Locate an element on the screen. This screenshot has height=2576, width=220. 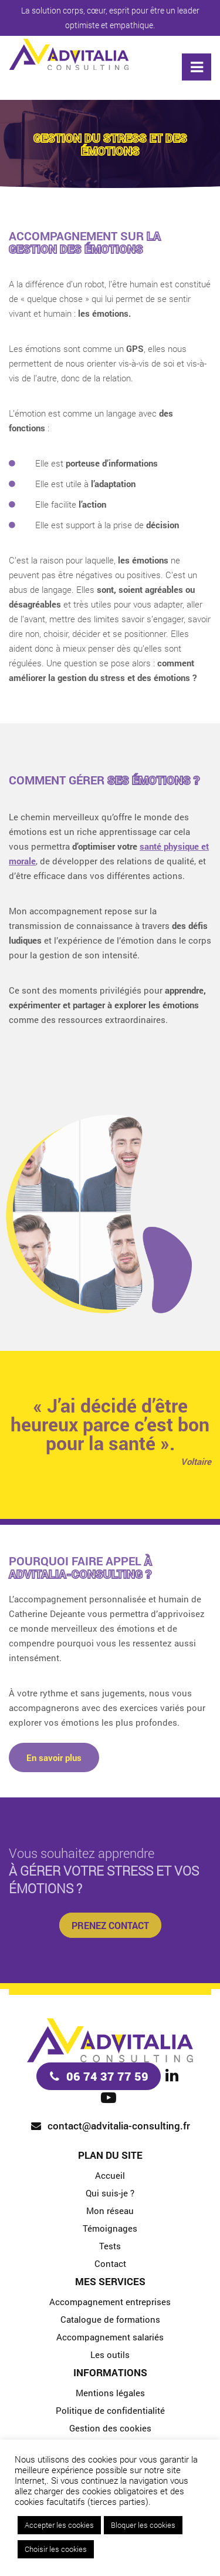
Accompagnement entreprises is located at coordinates (110, 2301).